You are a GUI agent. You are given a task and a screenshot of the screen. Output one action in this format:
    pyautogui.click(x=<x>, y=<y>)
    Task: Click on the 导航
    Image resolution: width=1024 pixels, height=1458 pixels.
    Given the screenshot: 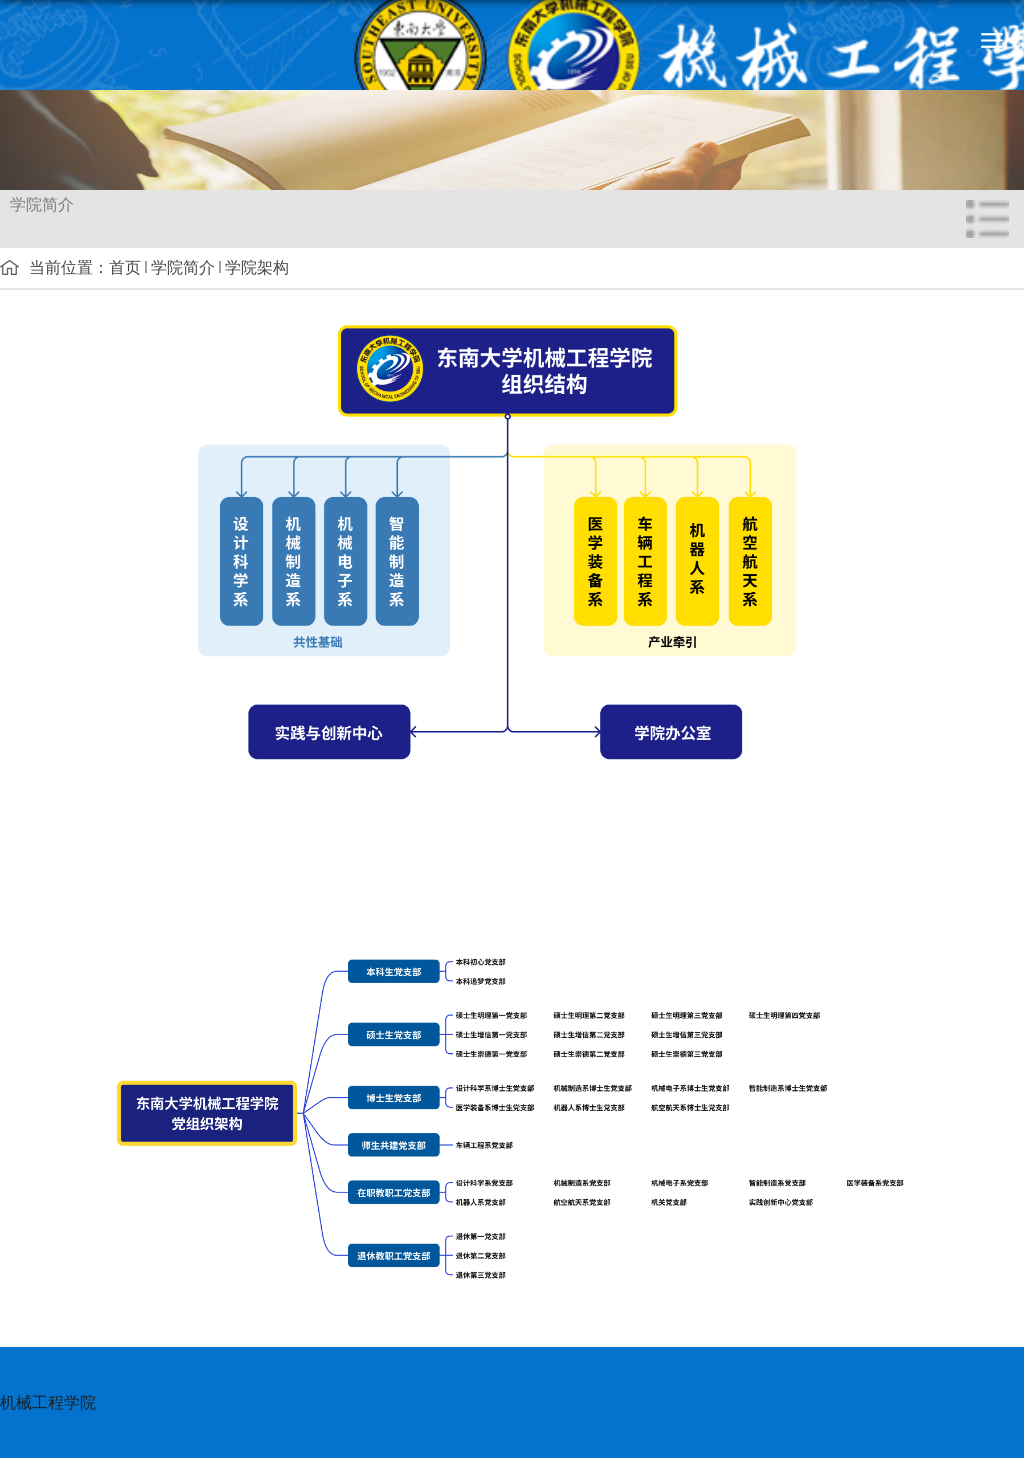 What is the action you would take?
    pyautogui.click(x=991, y=40)
    